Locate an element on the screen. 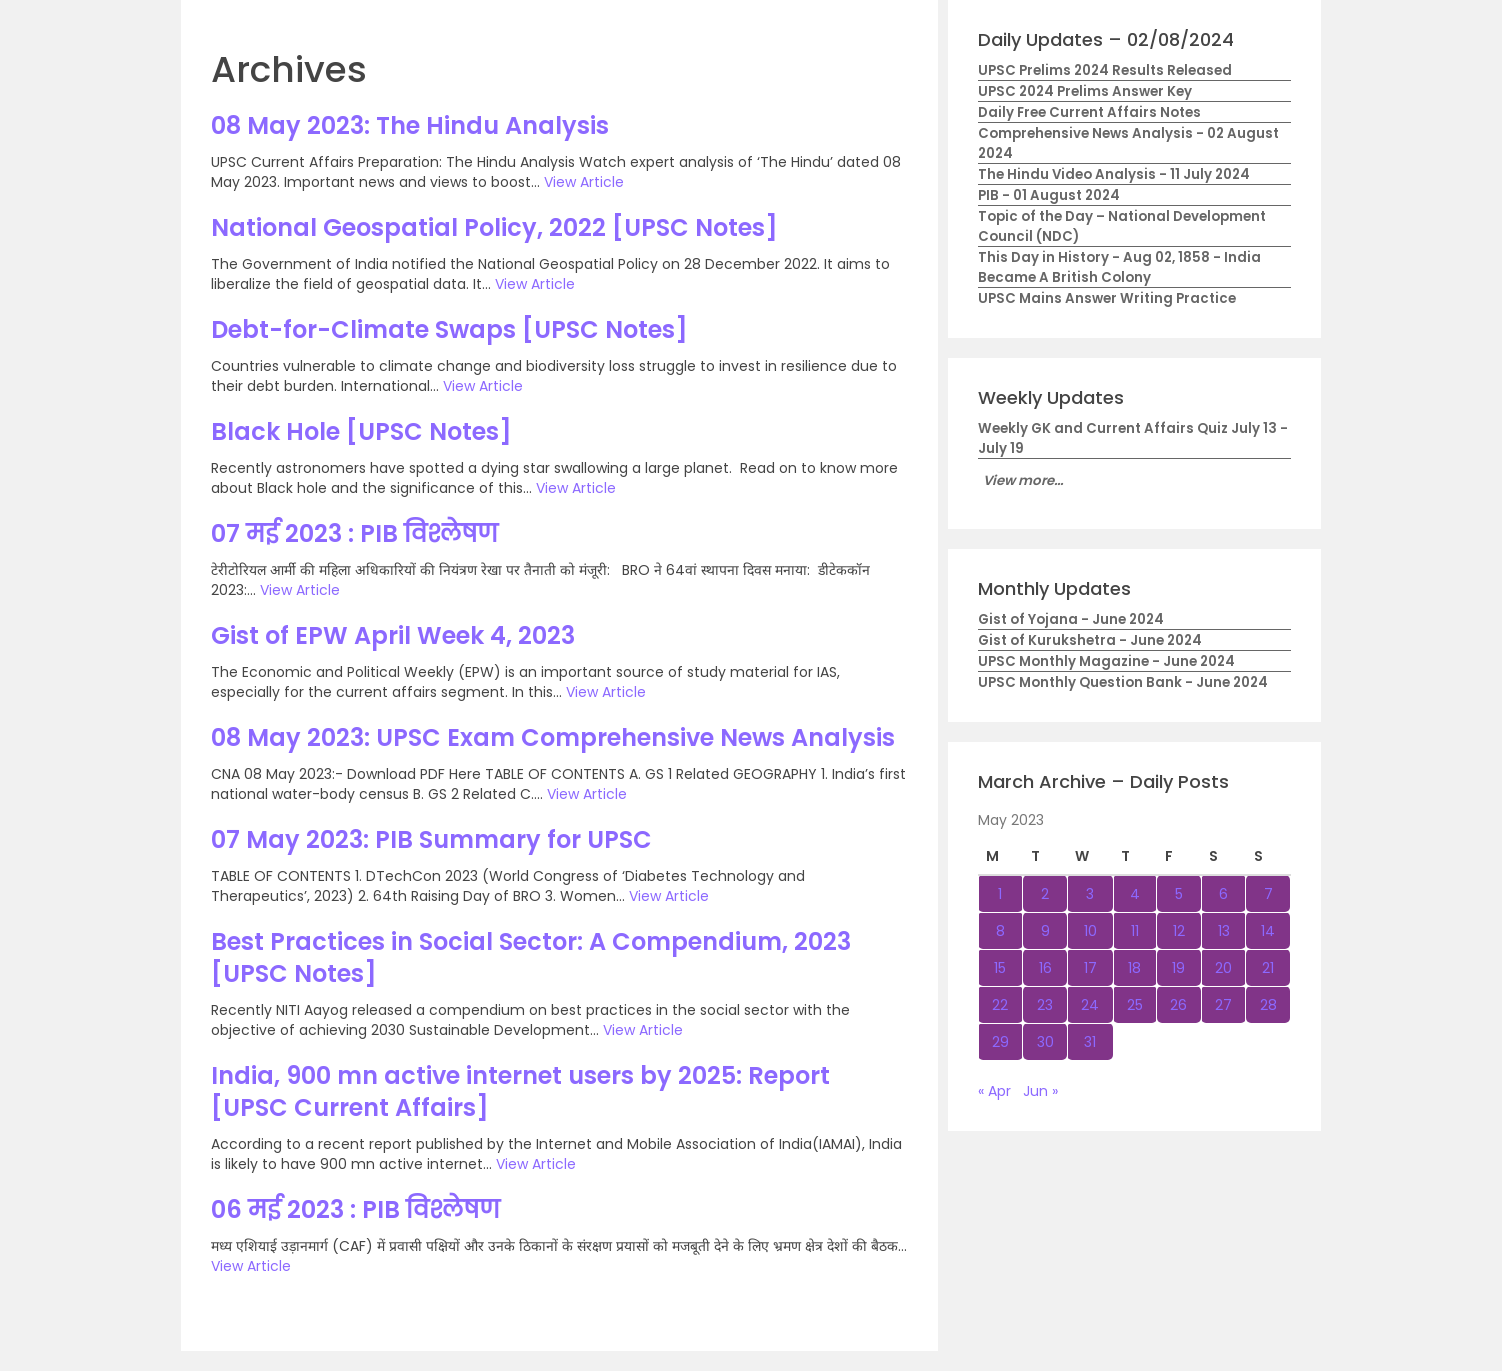 The height and width of the screenshot is (1371, 1502). 13 [Posts published on May 13, 2023] is located at coordinates (1224, 931).